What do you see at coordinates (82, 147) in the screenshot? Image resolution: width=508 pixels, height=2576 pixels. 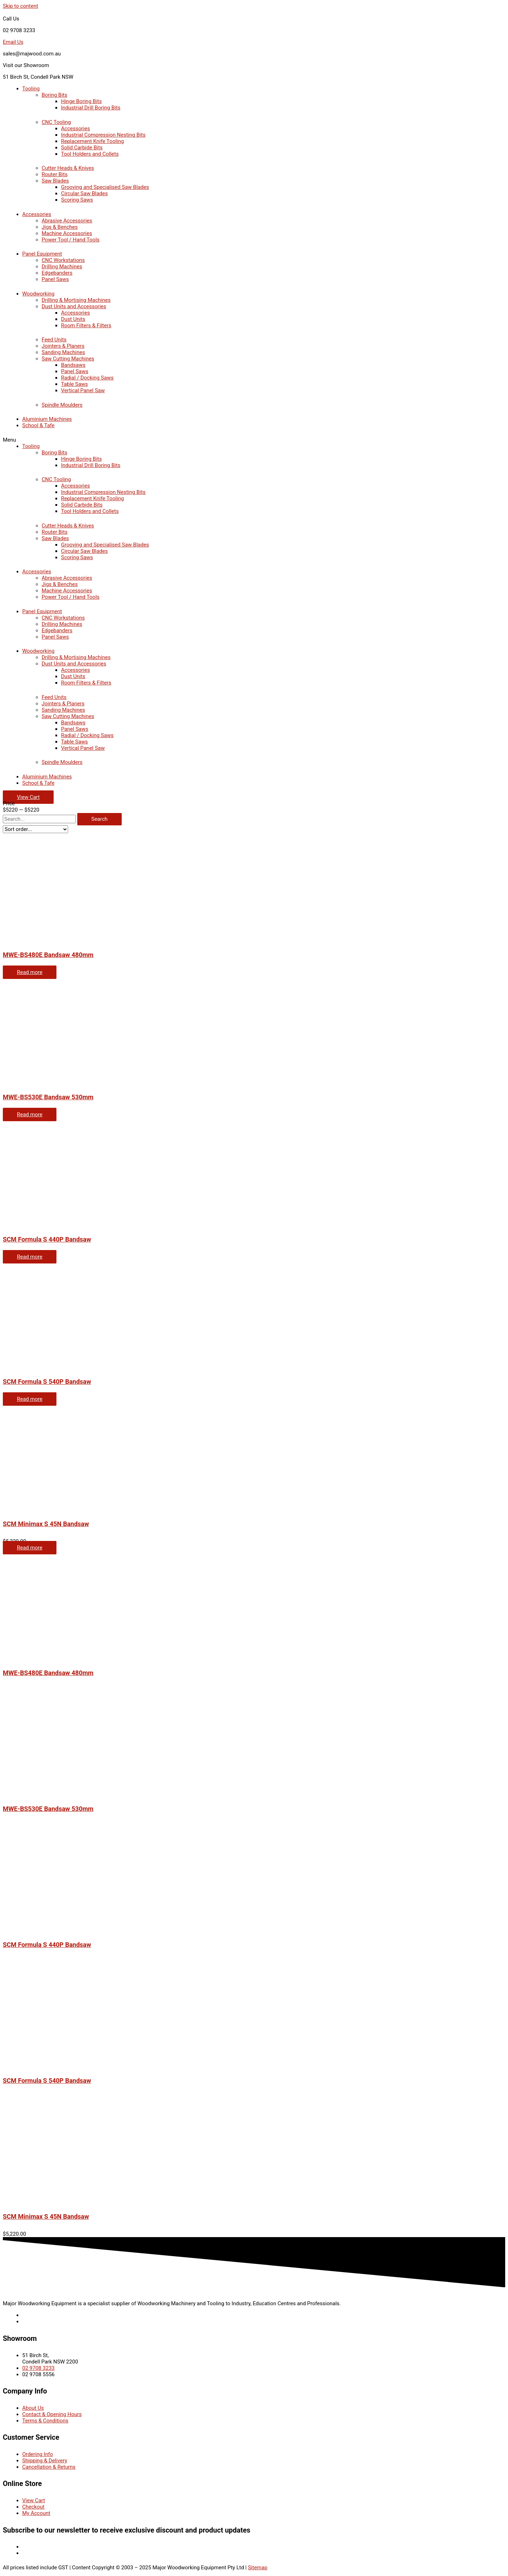 I see `Solid Carbide Bits` at bounding box center [82, 147].